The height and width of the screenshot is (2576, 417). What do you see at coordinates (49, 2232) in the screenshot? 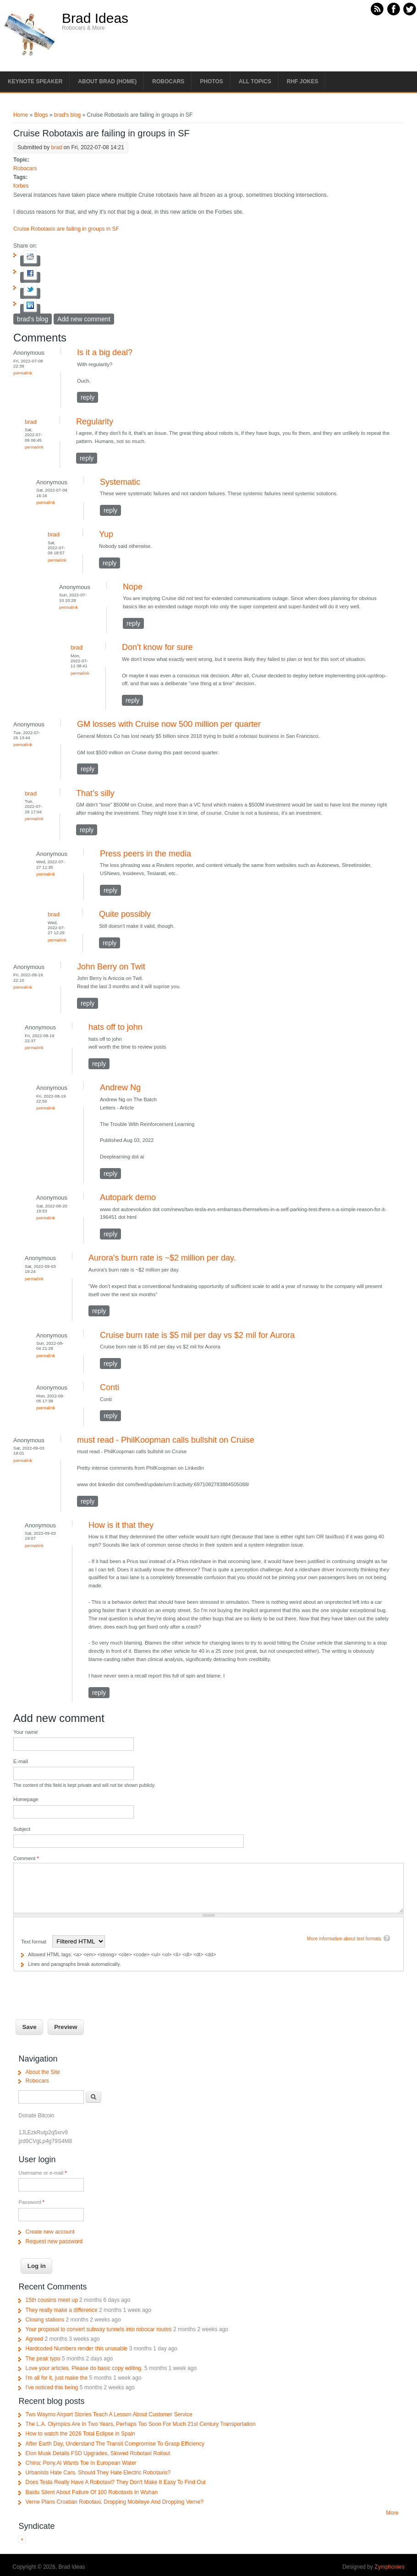
I see `Create new account` at bounding box center [49, 2232].